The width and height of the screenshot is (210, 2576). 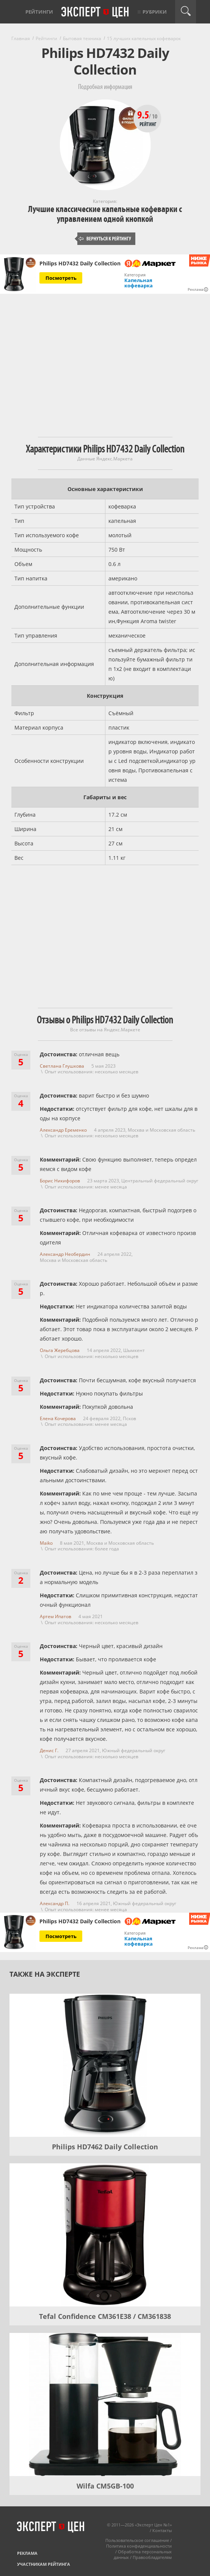 I want to click on [Wilfa CM5GB-100], so click(x=105, y=2404).